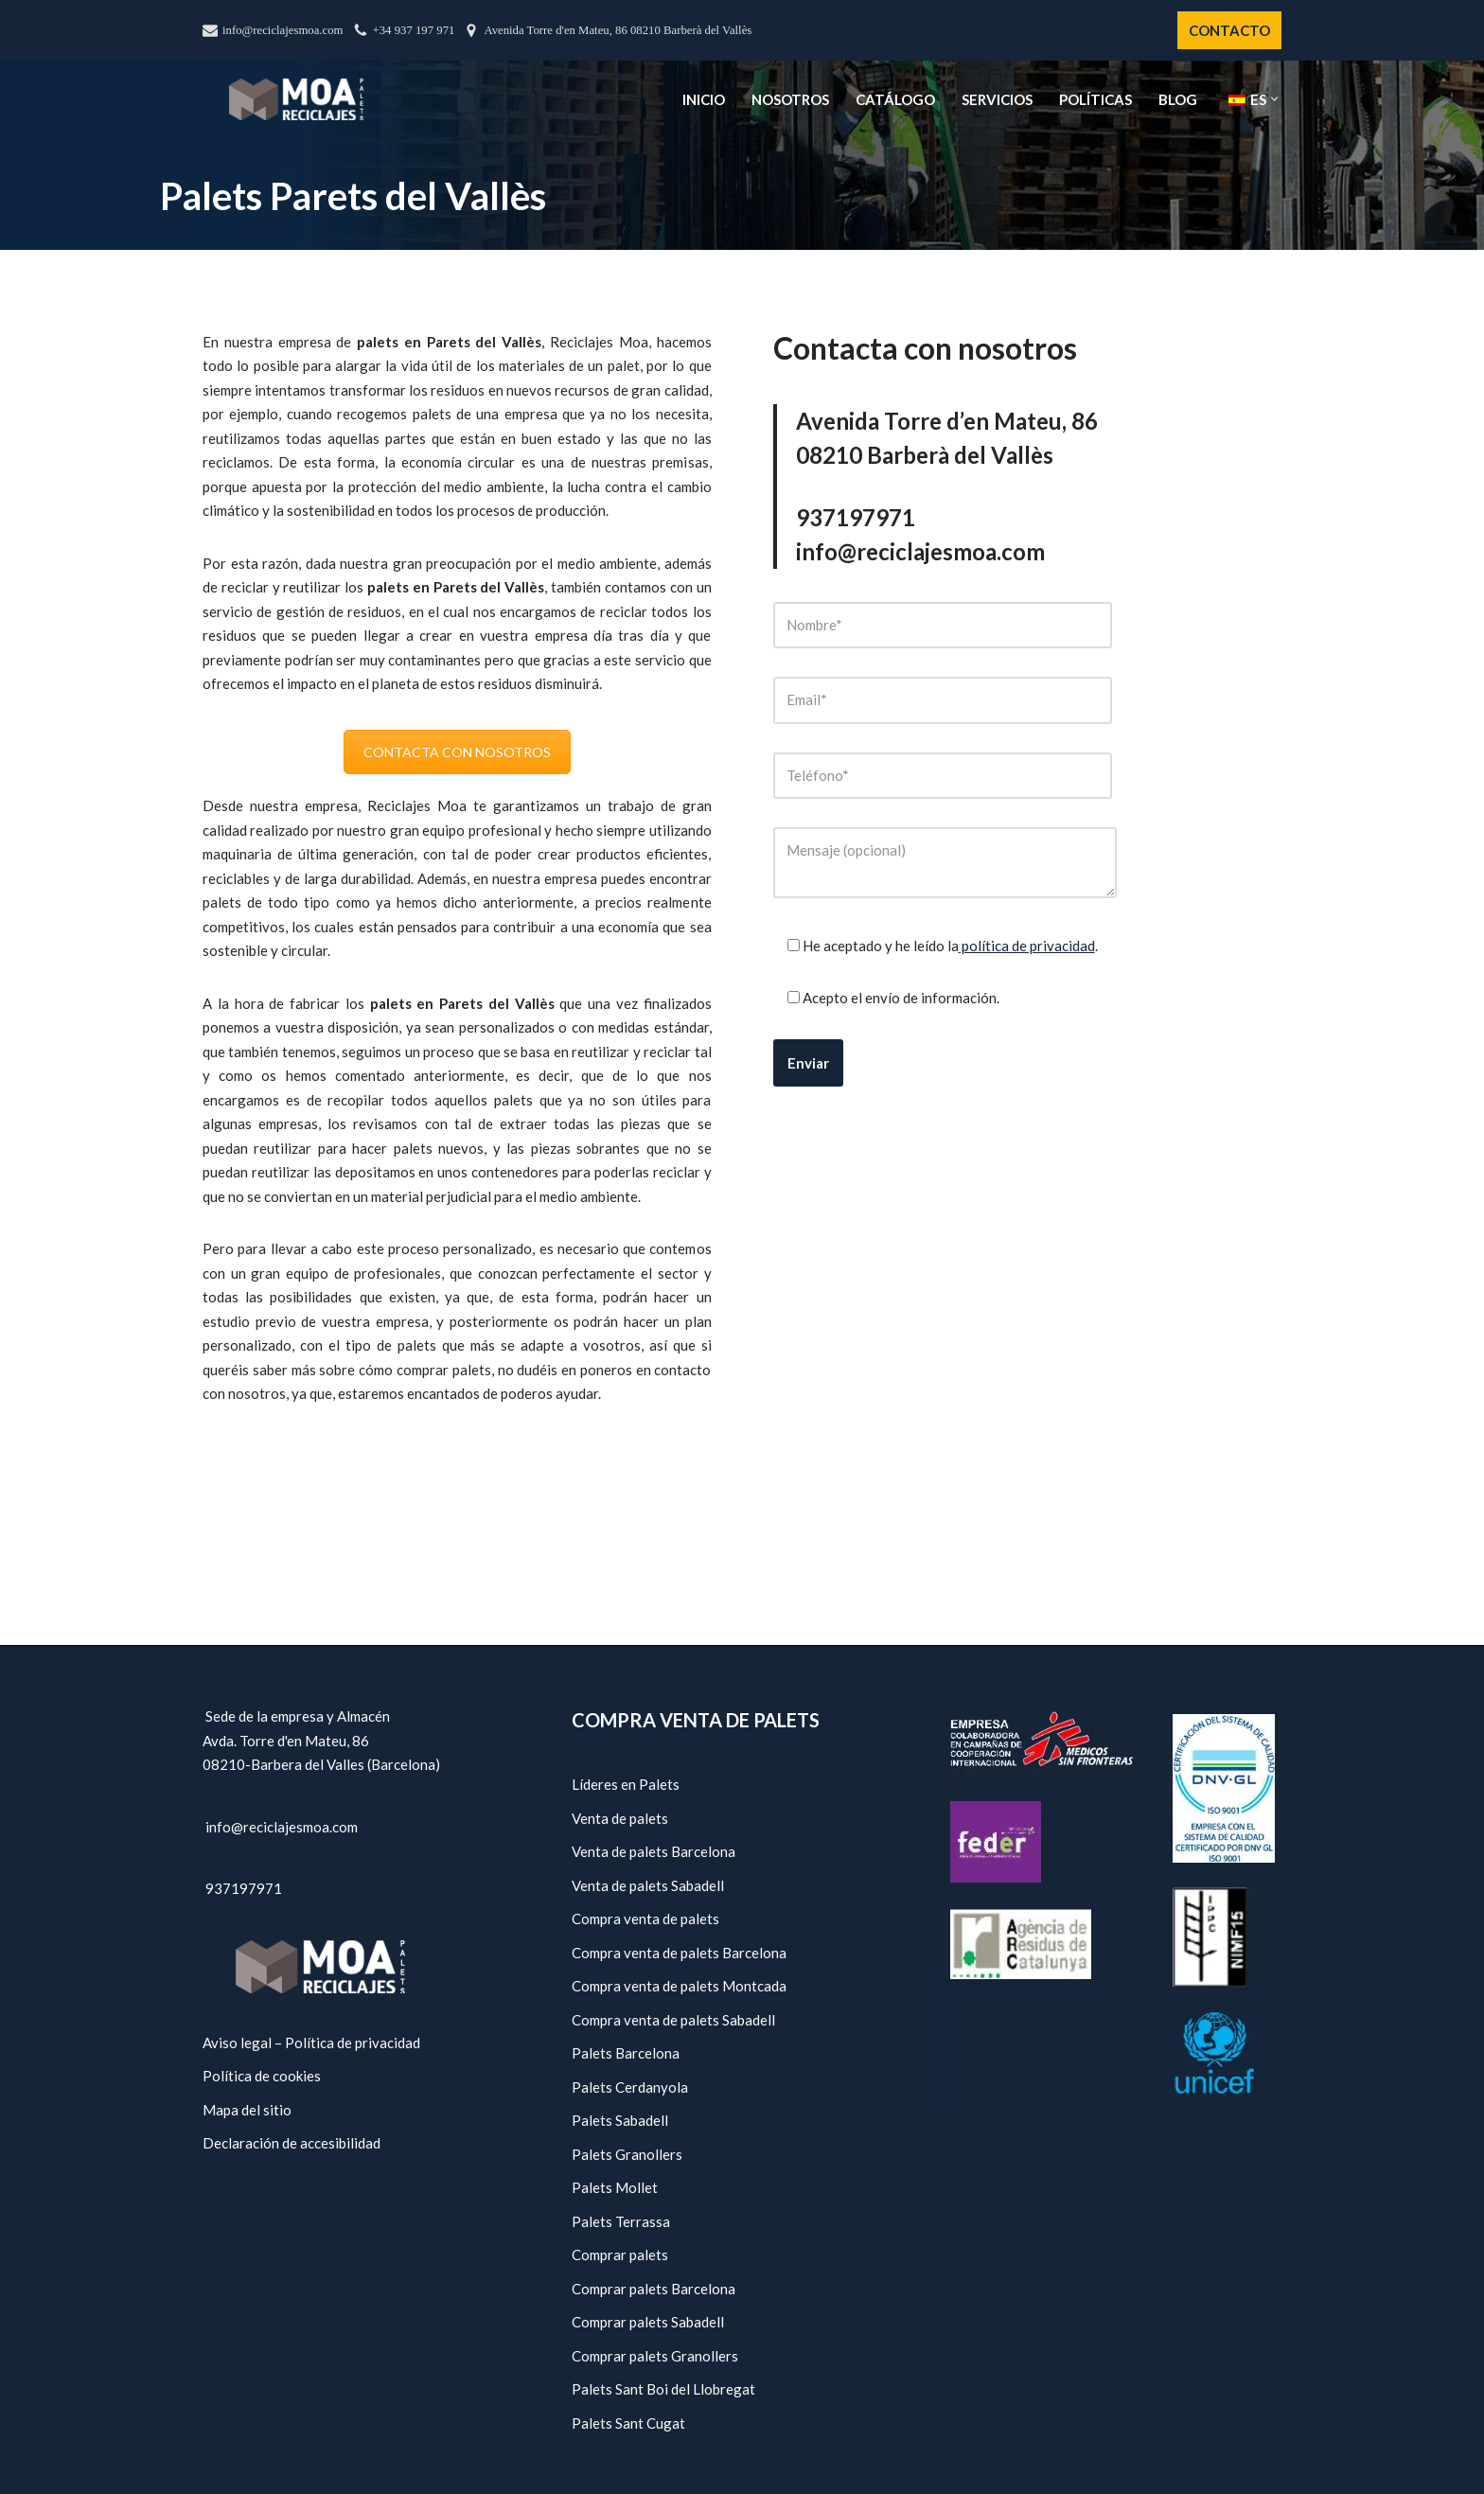  Describe the element at coordinates (414, 30) in the screenshot. I see `+34 937 197 971` at that location.